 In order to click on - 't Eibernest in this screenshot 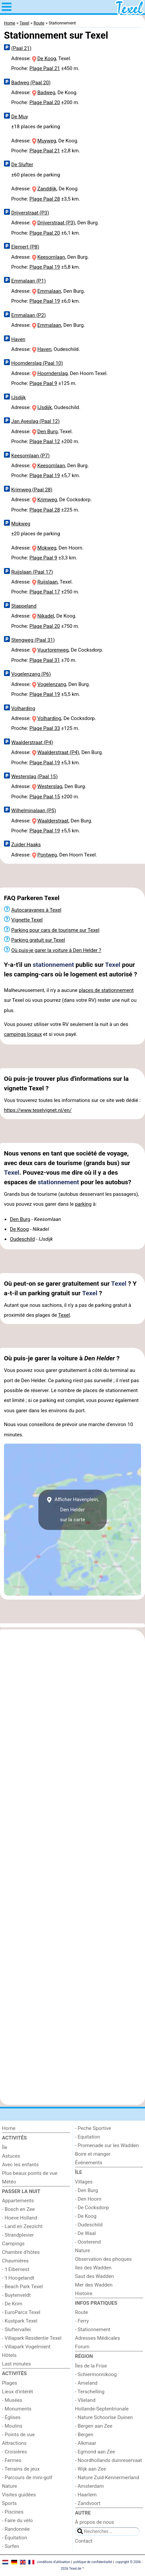, I will do `click(15, 2269)`.